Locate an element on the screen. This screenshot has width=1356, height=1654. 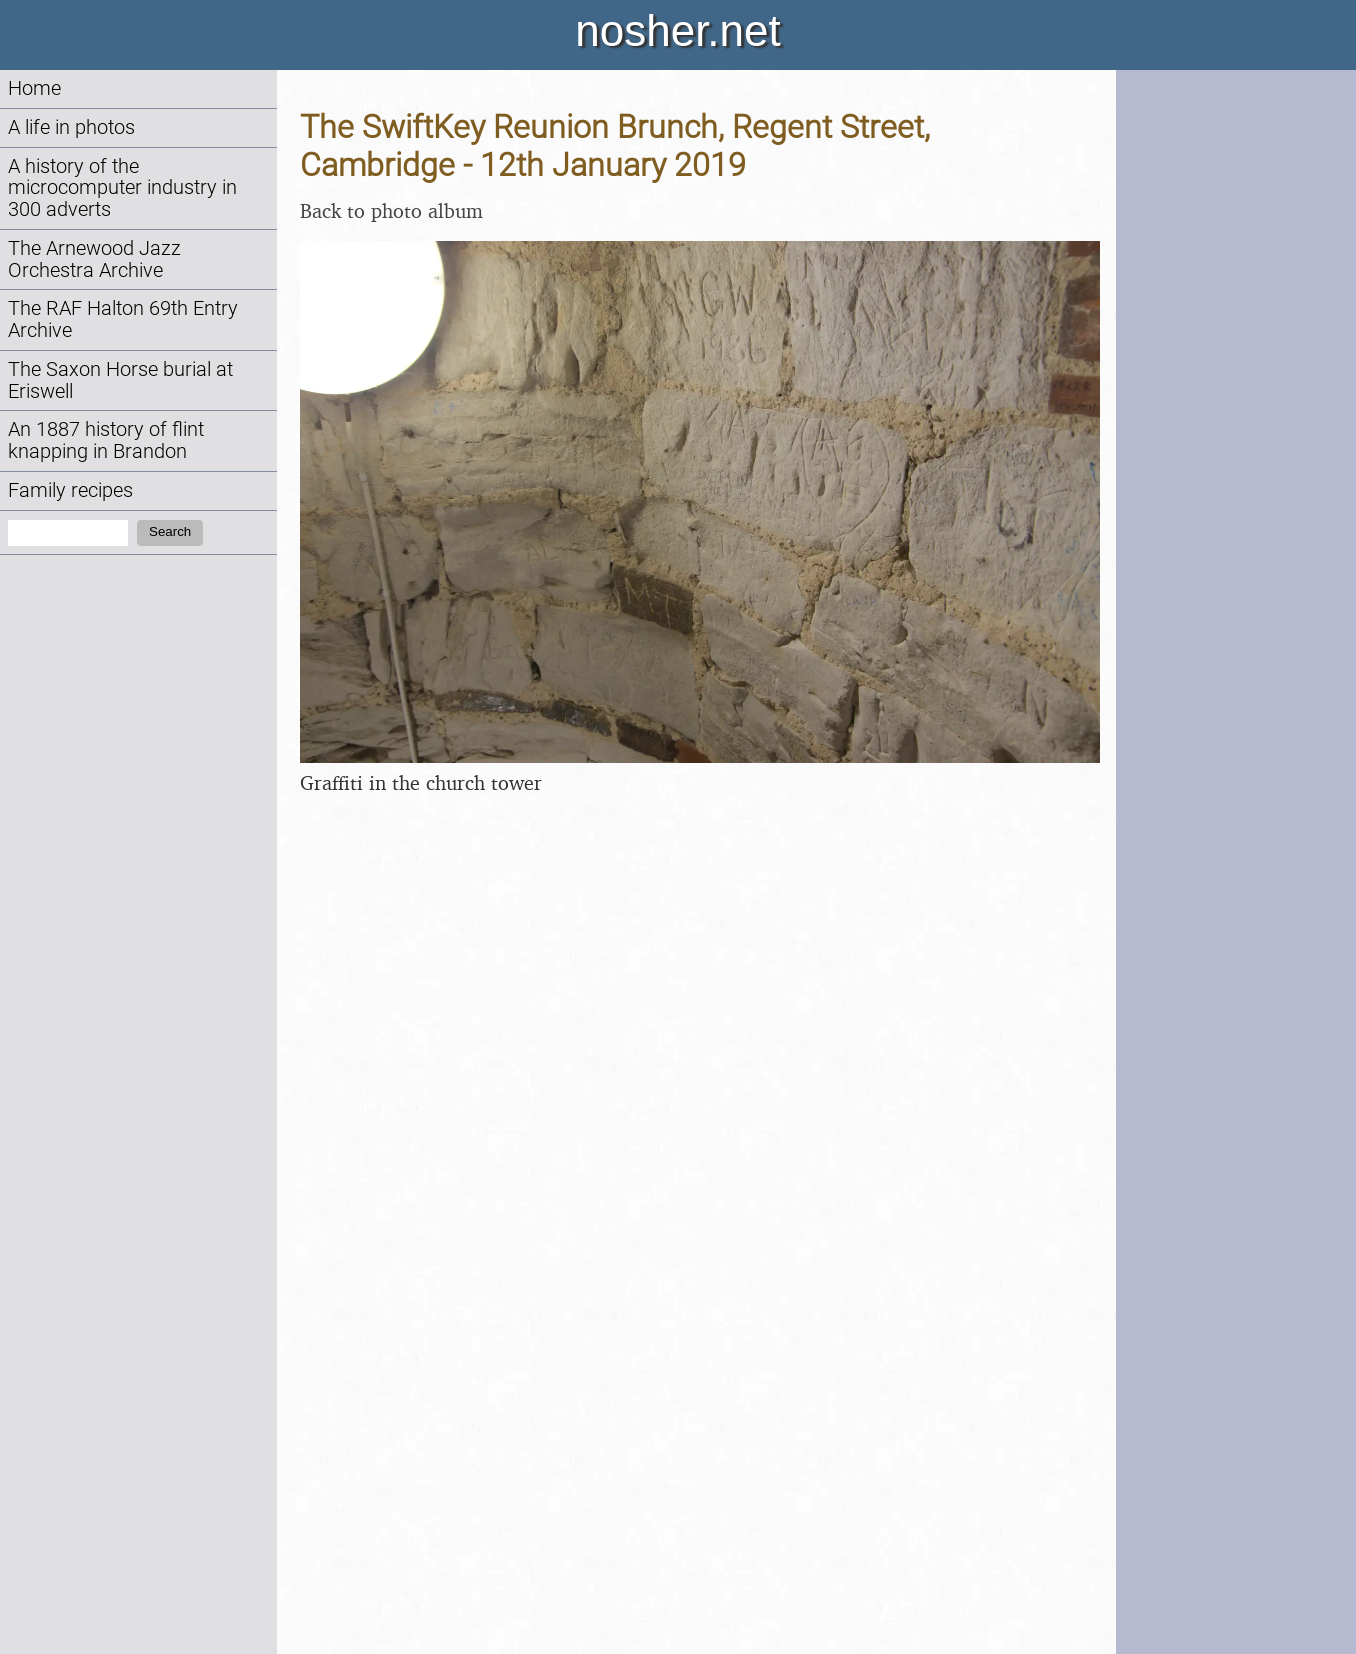
The Arnewood Jazz Orchestra Archive is located at coordinates (94, 259).